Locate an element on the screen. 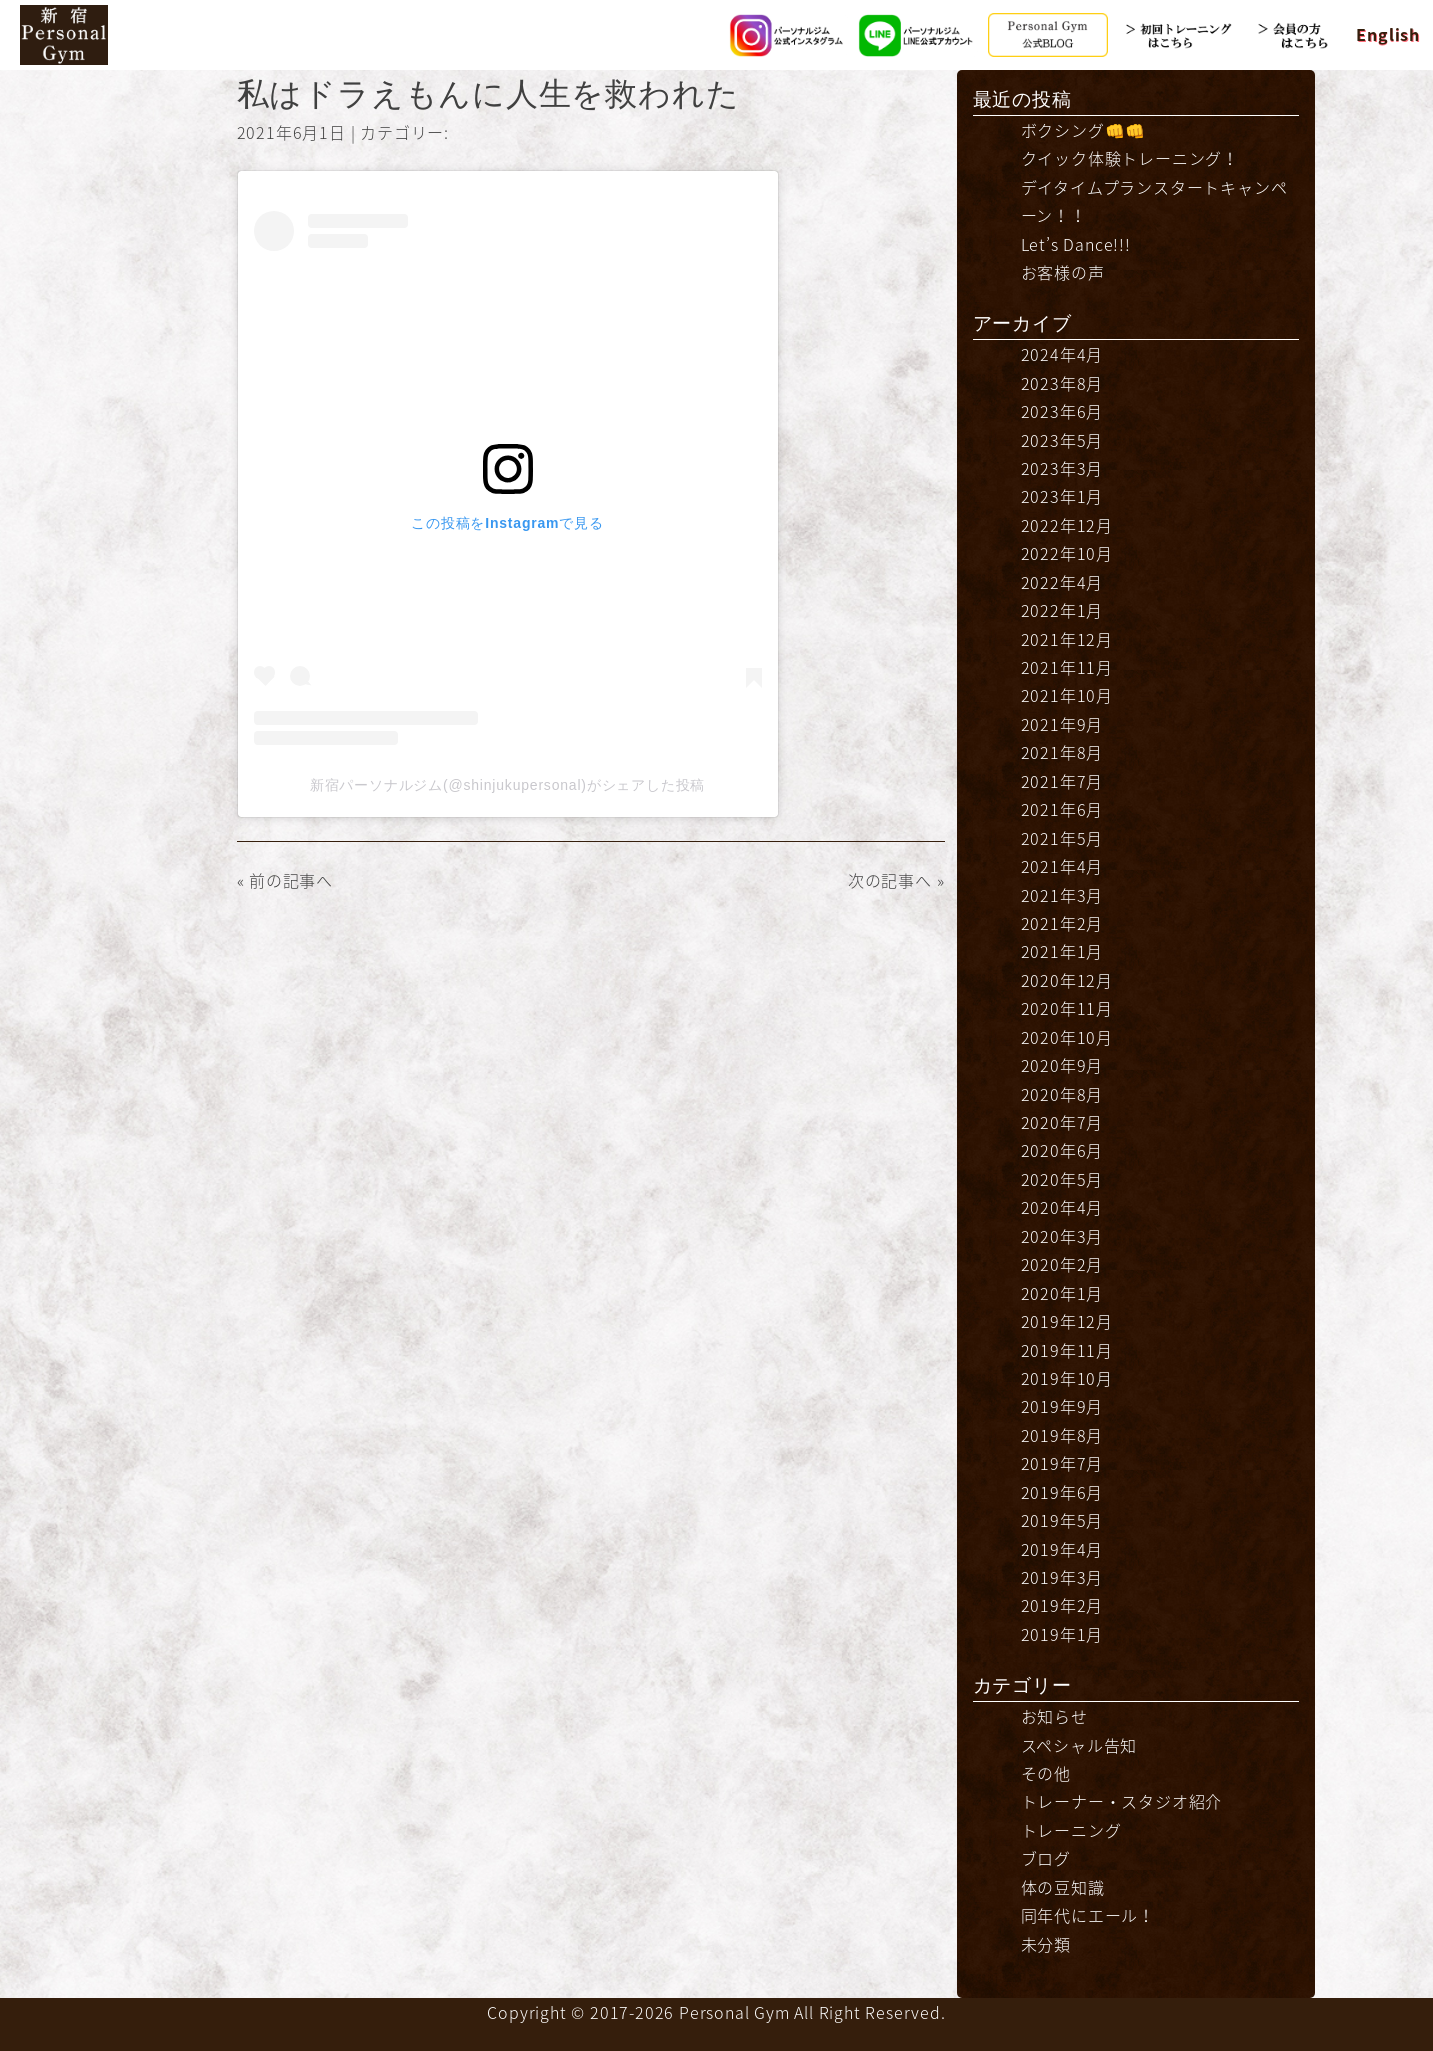 This screenshot has height=2051, width=1433. 初回トレーニングはこちら is located at coordinates (1178, 35).